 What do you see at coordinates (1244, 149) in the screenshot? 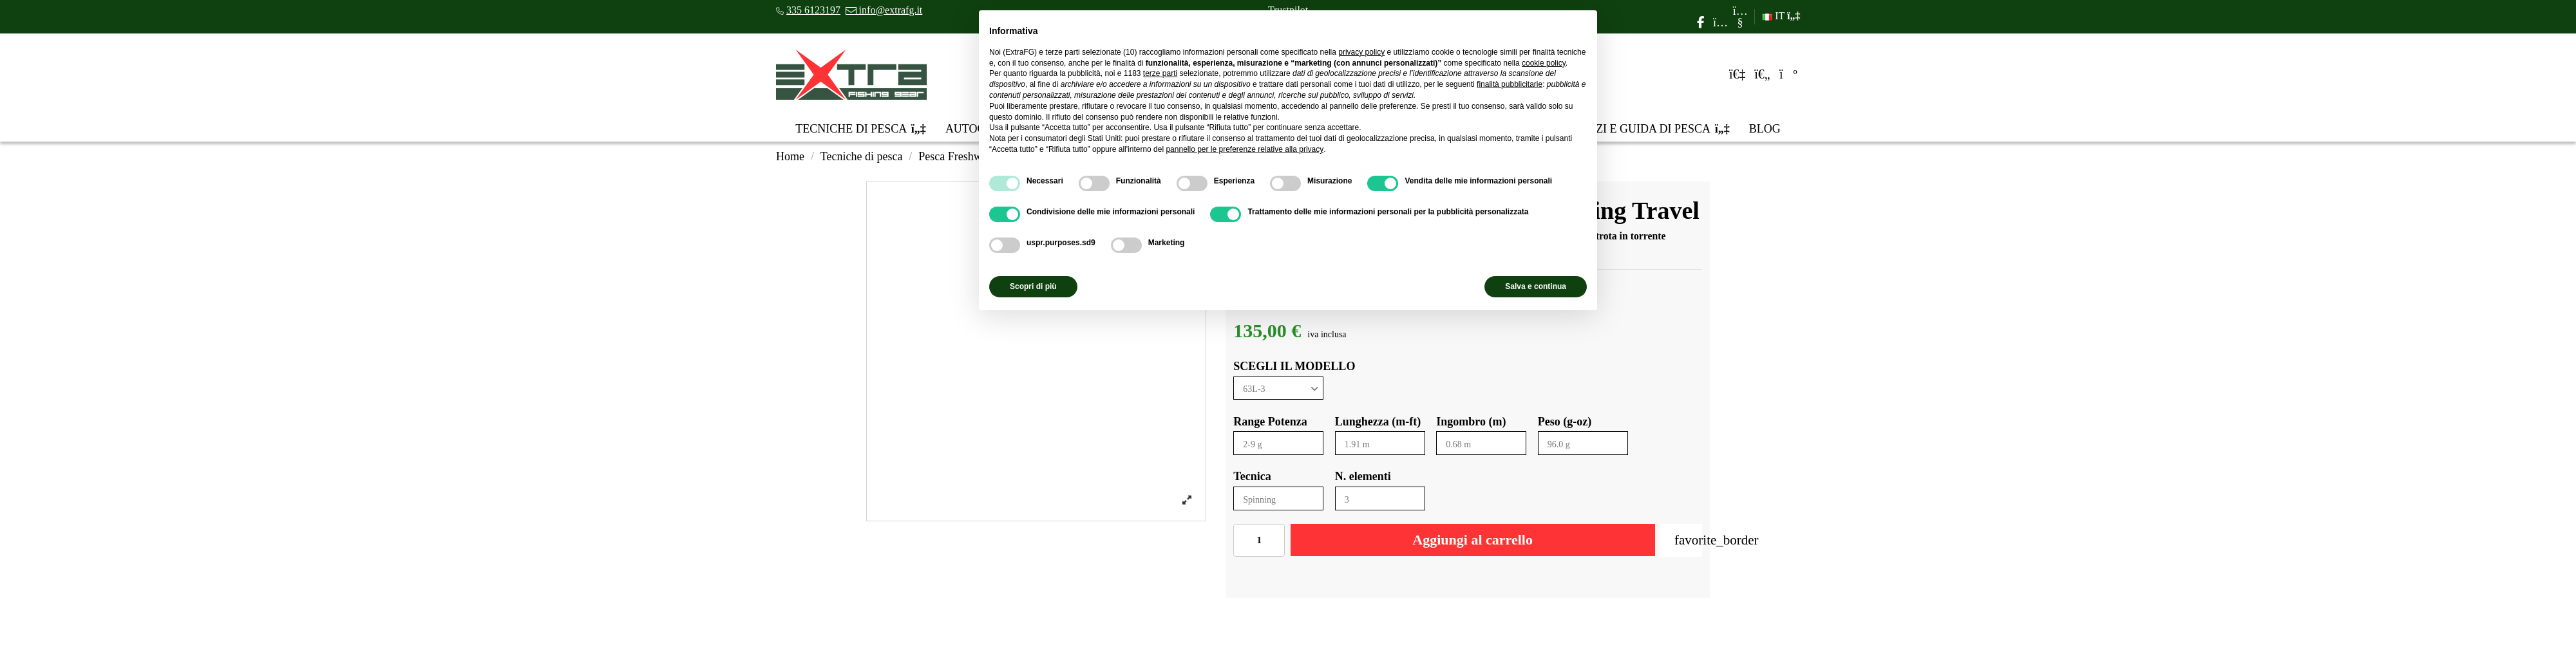
I see `pannello per le preferenze relative alla privacy` at bounding box center [1244, 149].